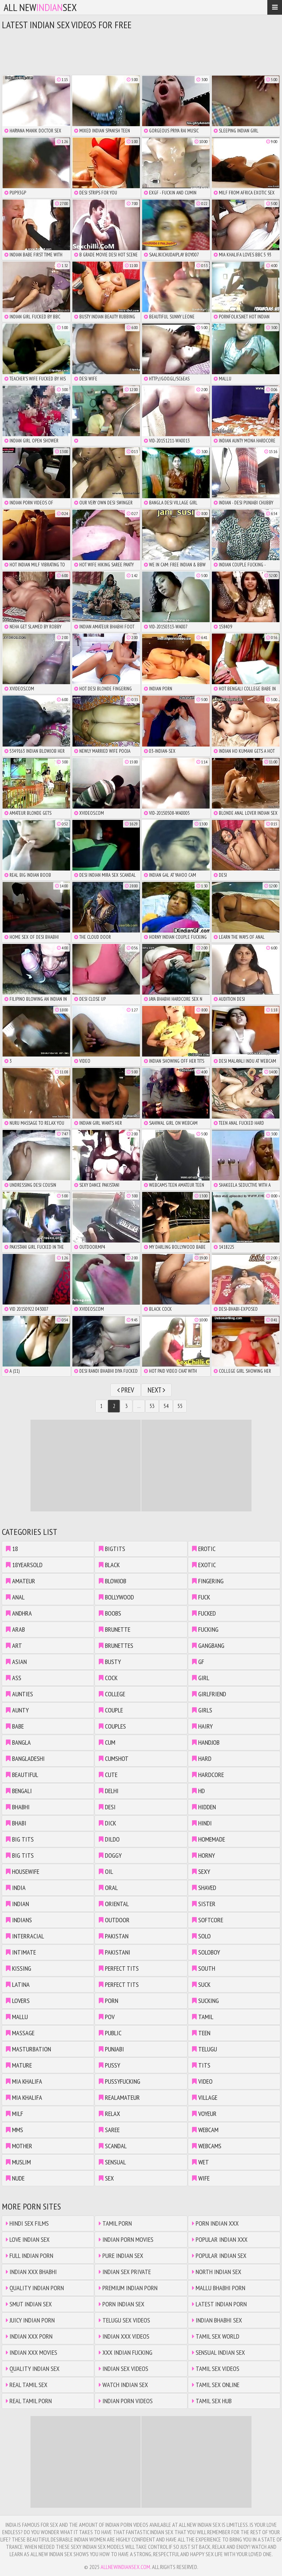 The width and height of the screenshot is (282, 2576). Describe the element at coordinates (31, 2271) in the screenshot. I see `Indian XXX Bhabhi` at that location.